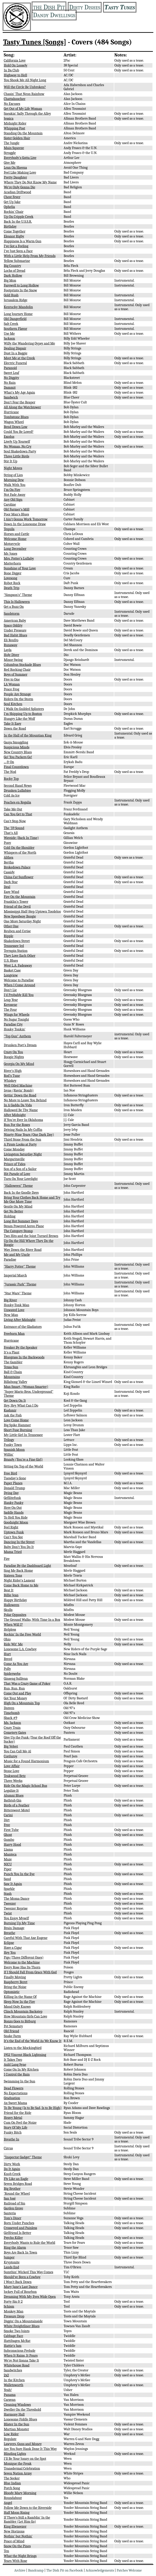  What do you see at coordinates (22, 1967) in the screenshot?
I see `Every Rose Has Its Thorn` at bounding box center [22, 1967].